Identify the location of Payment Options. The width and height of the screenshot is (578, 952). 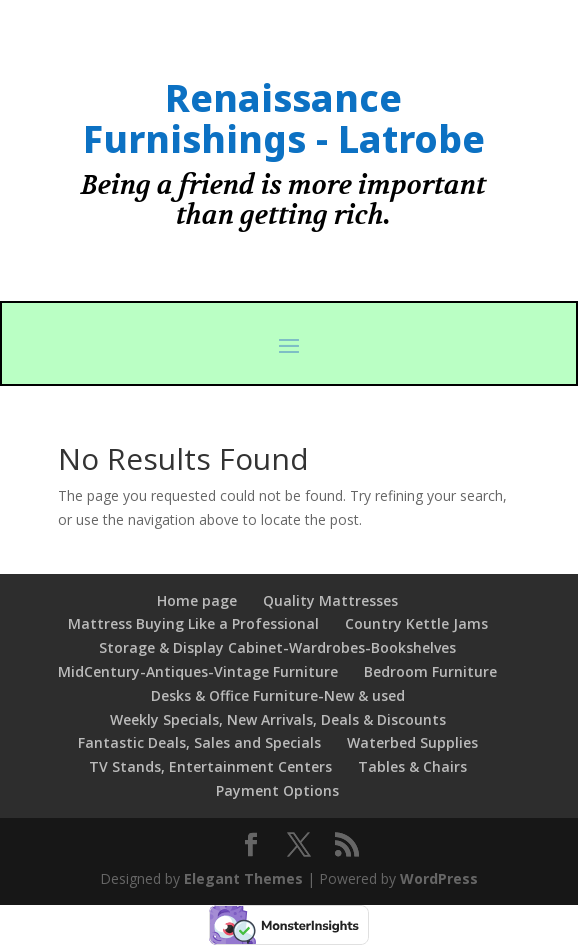
(277, 790).